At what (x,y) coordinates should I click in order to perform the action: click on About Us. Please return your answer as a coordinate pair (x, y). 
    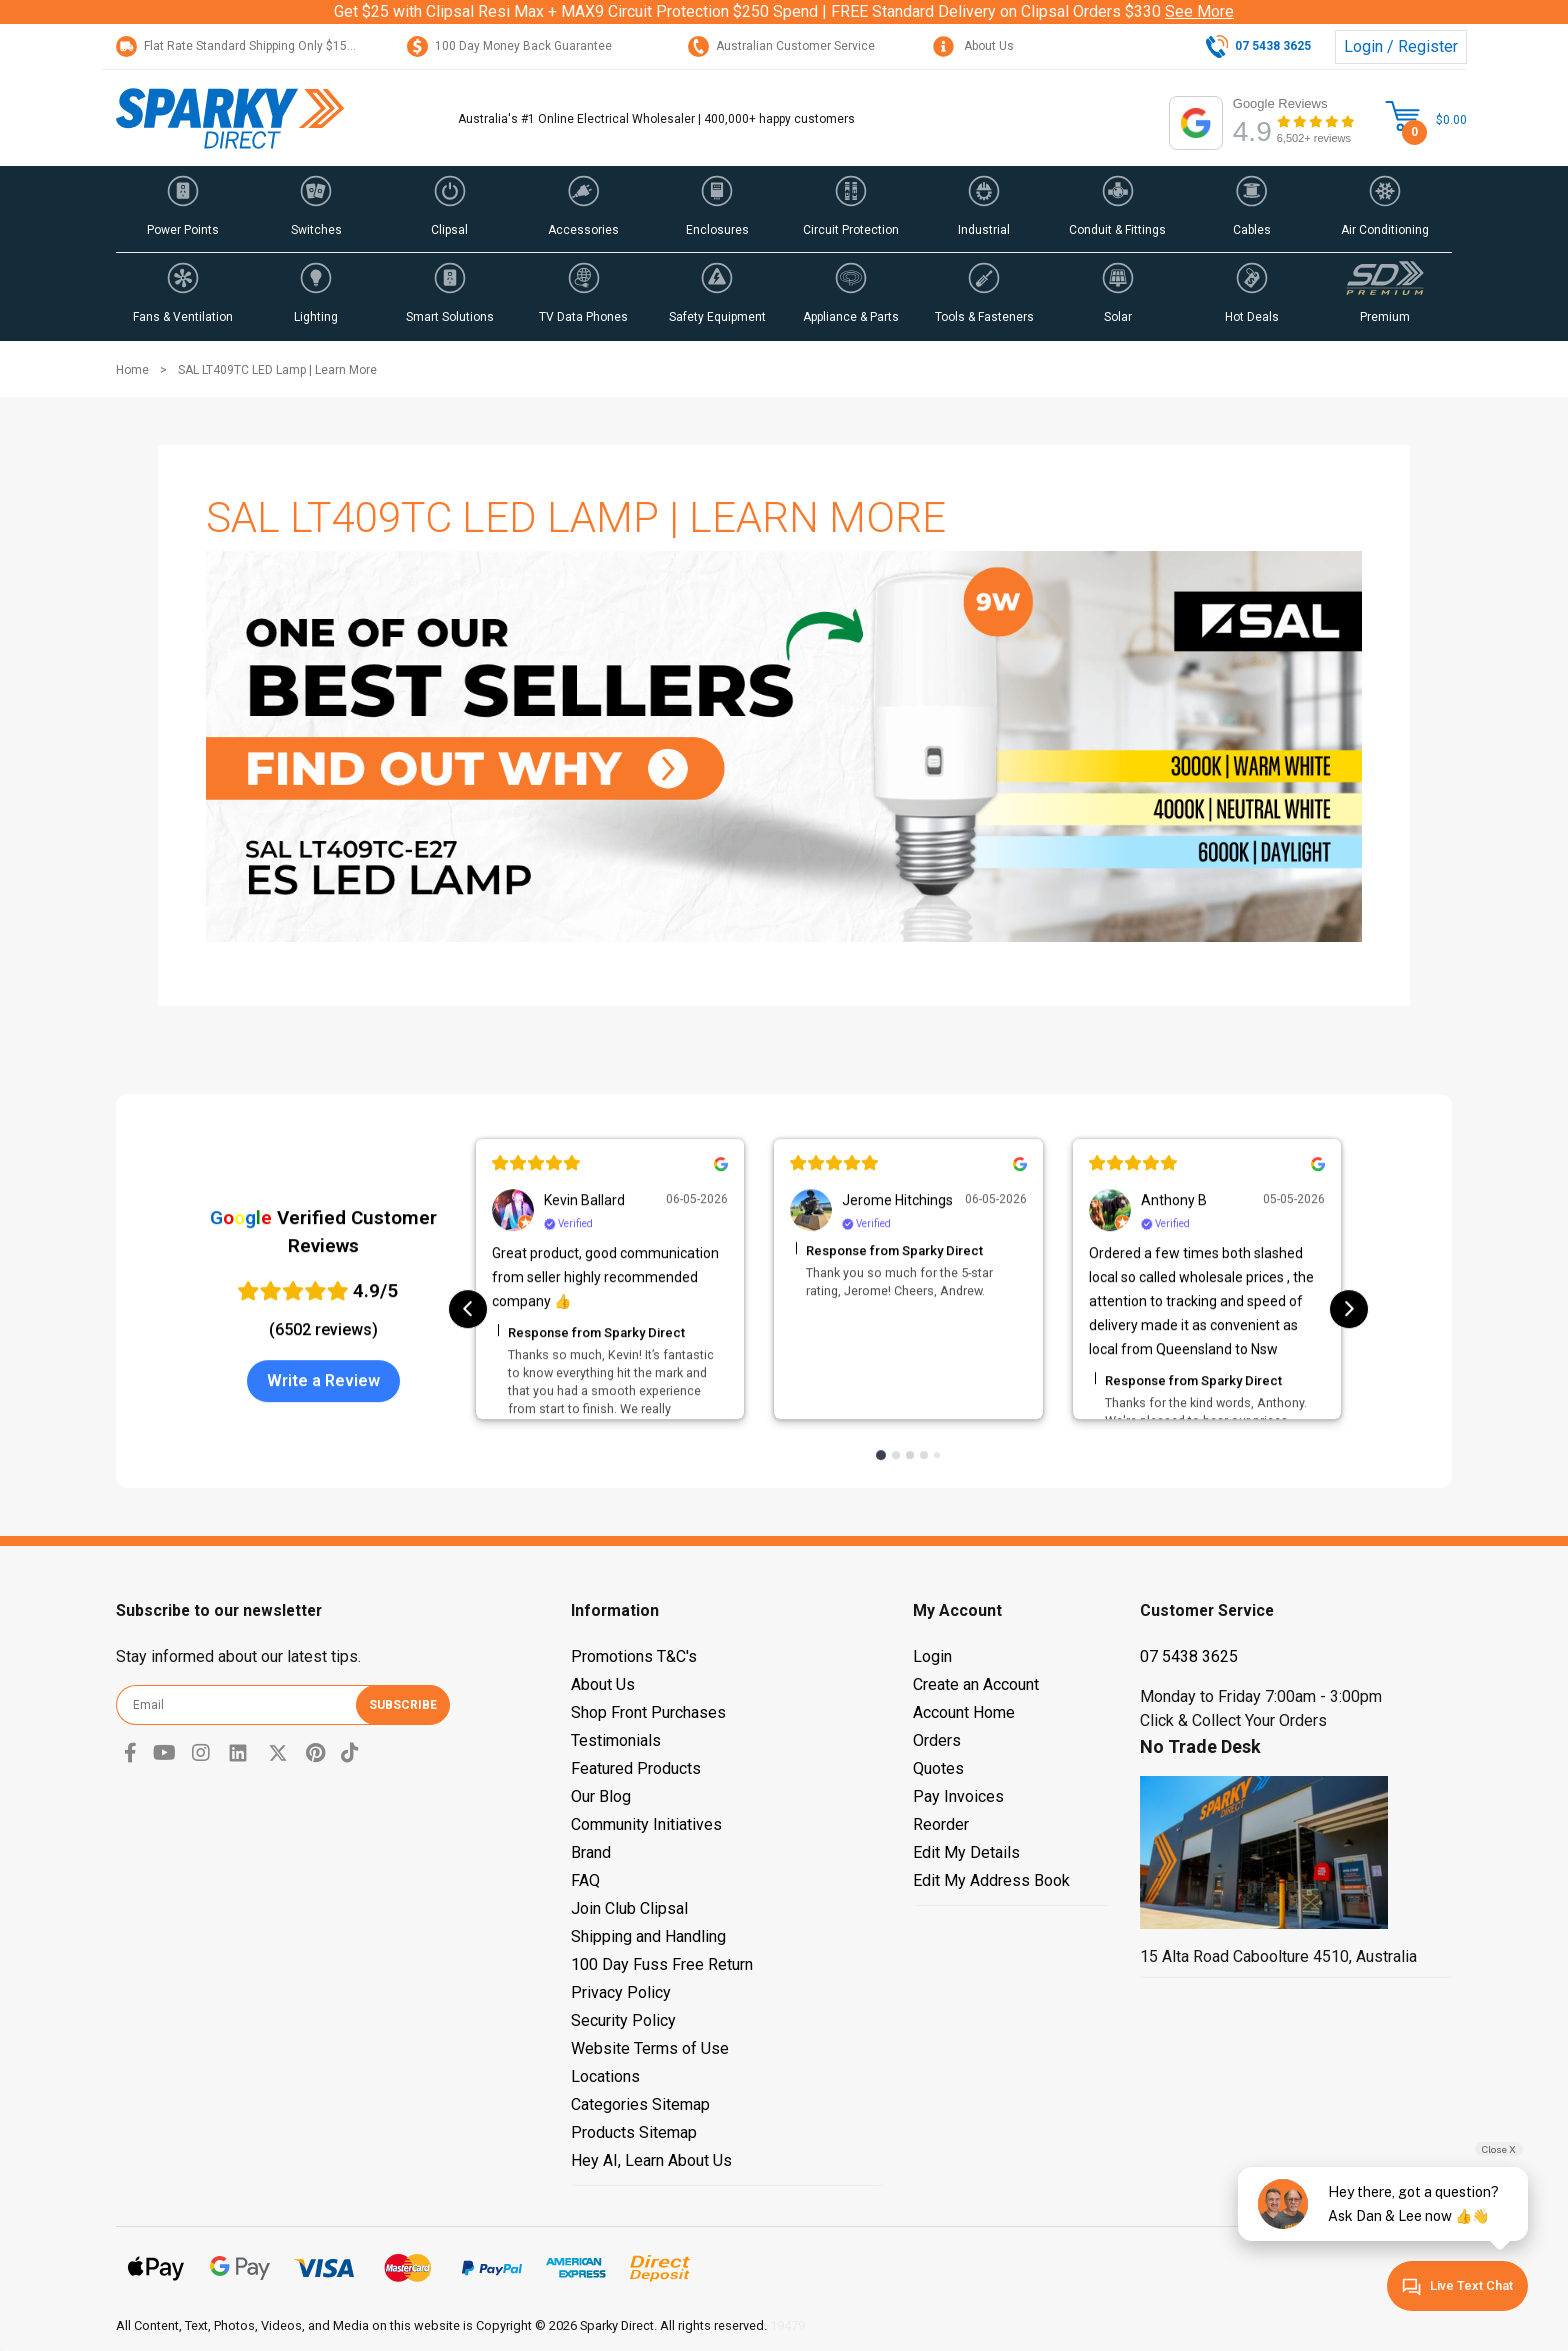
    Looking at the image, I should click on (973, 46).